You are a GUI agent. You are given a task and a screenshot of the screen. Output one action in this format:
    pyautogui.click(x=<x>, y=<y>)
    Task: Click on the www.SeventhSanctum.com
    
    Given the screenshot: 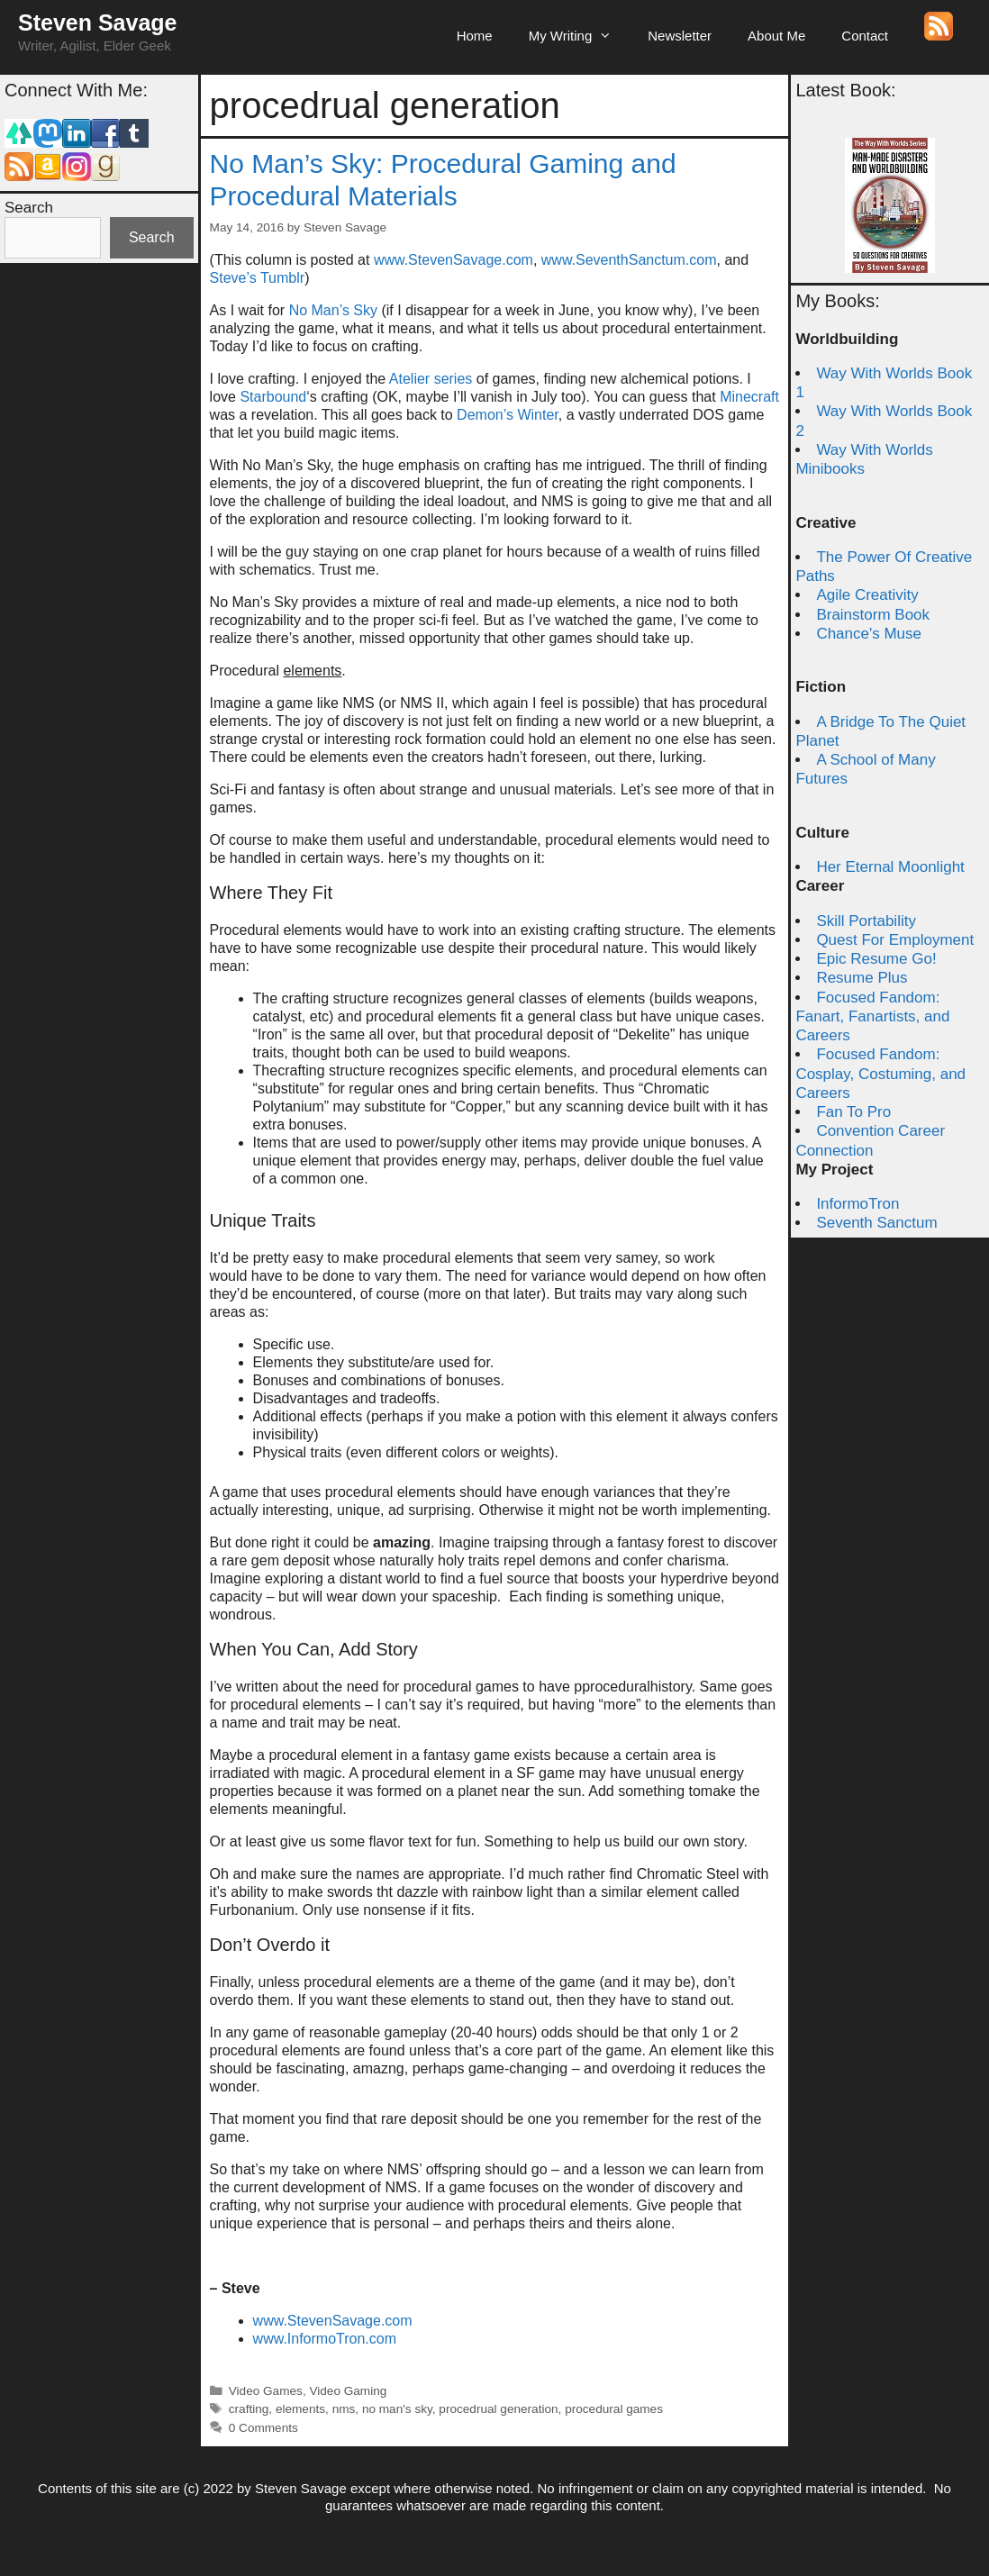 What is the action you would take?
    pyautogui.click(x=629, y=260)
    